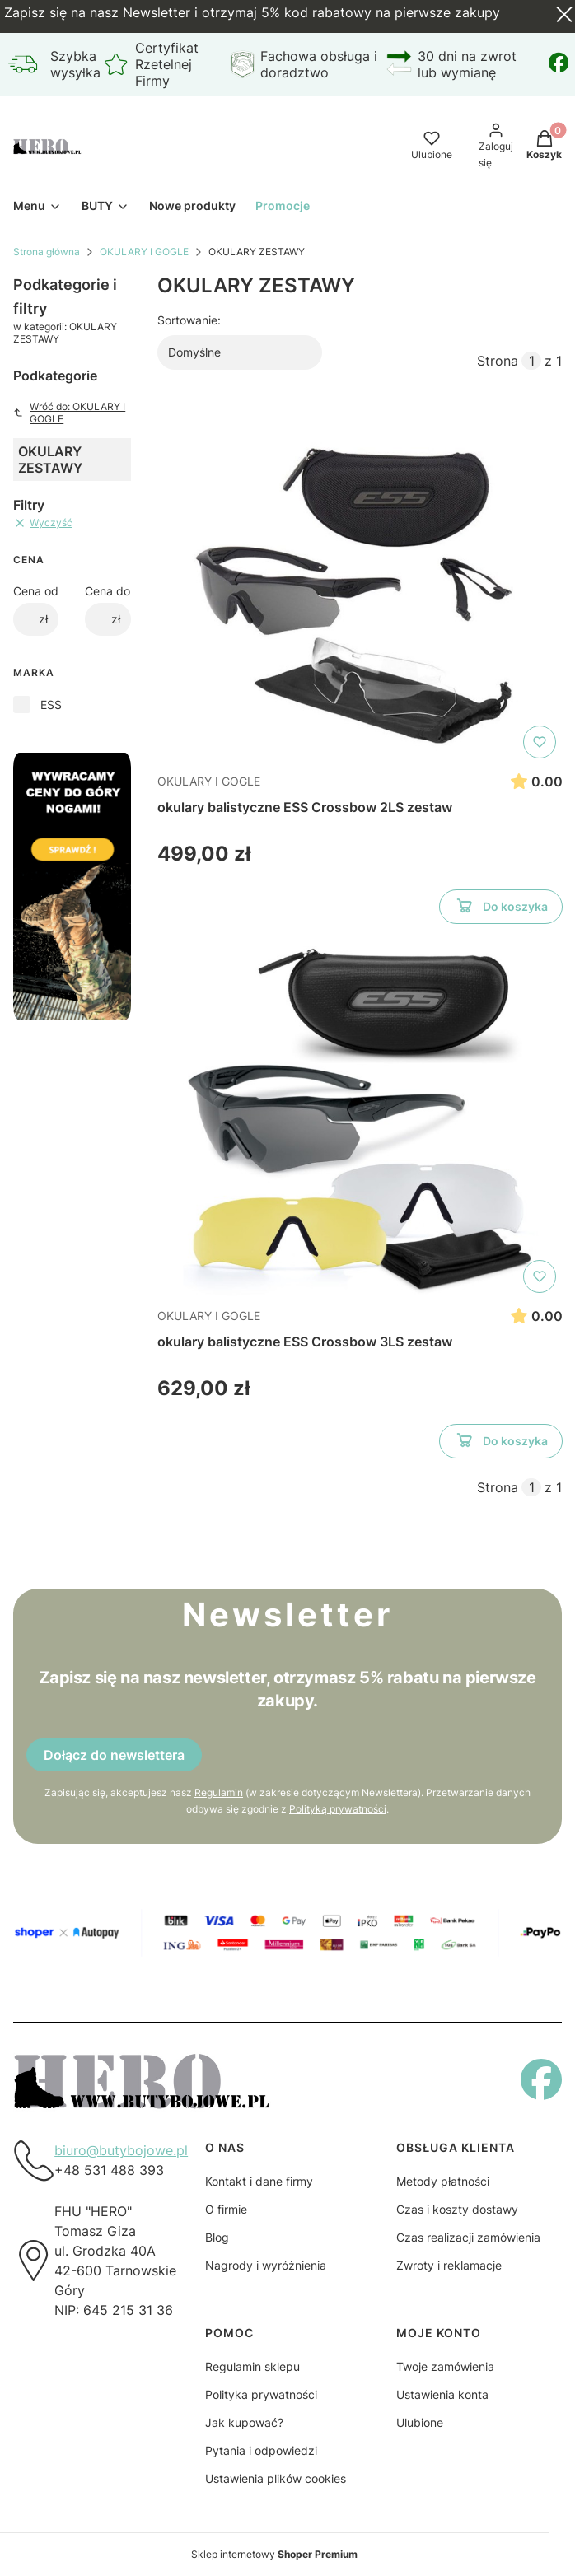 This screenshot has width=575, height=2576. I want to click on O firmie, so click(226, 2209).